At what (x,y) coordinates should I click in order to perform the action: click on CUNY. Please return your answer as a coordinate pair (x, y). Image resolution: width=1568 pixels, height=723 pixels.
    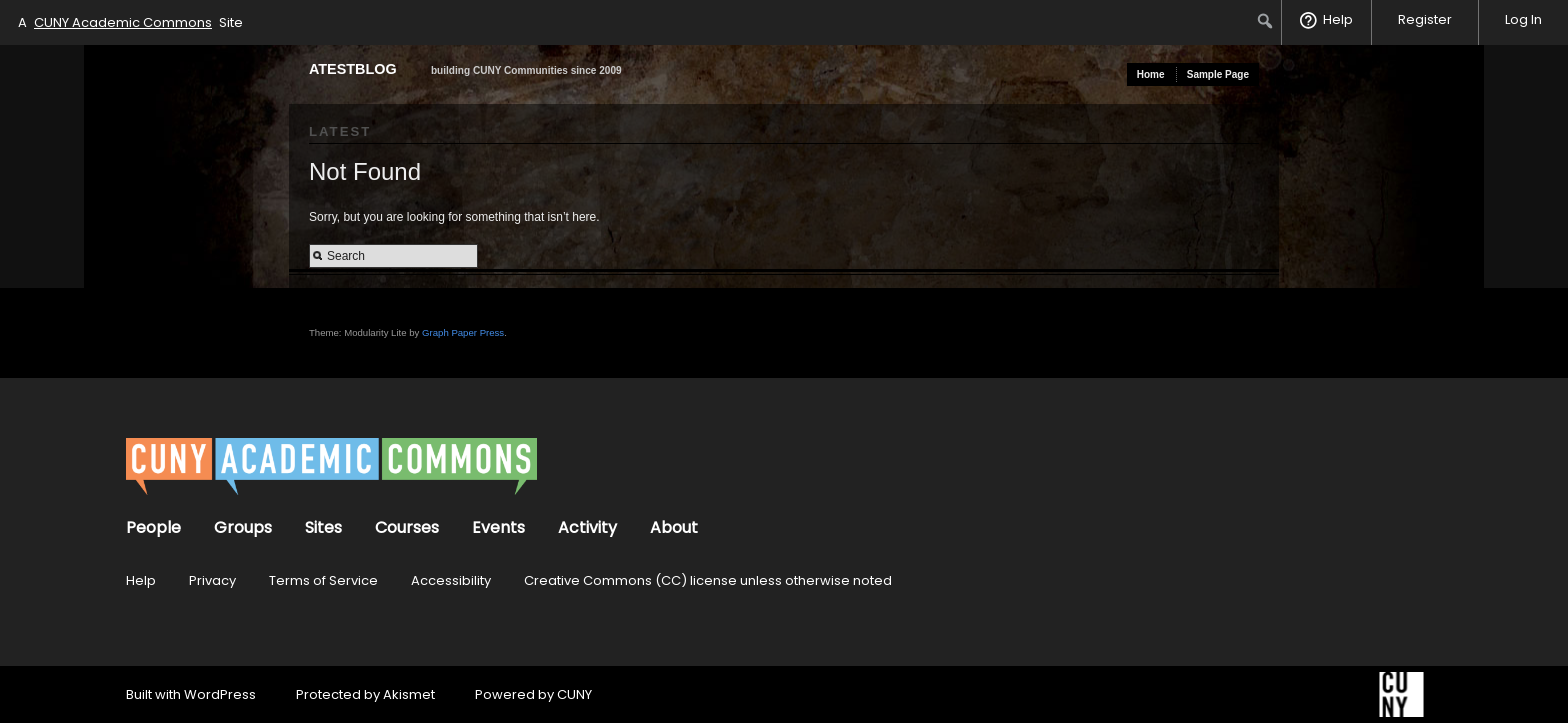
    Looking at the image, I should click on (574, 694).